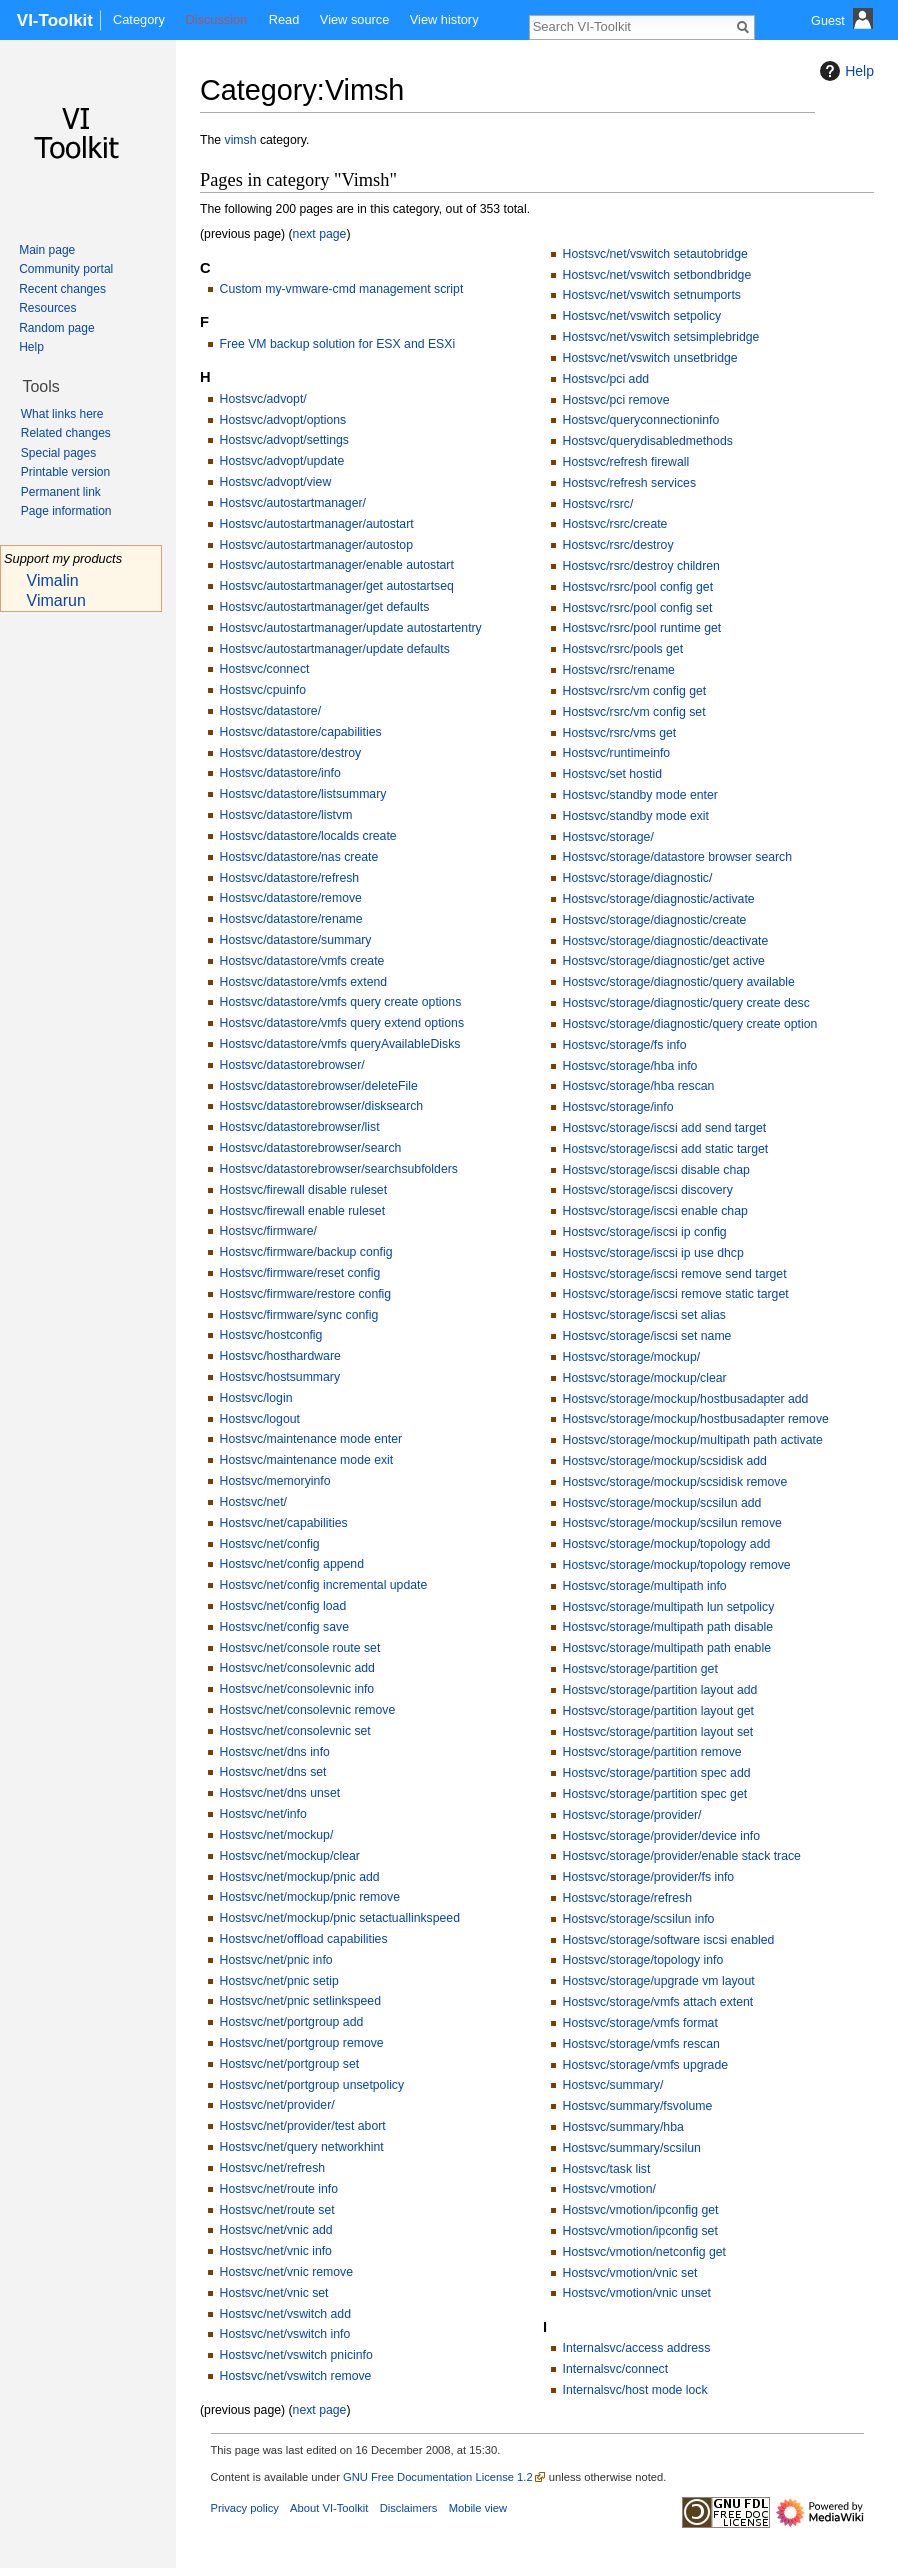 The height and width of the screenshot is (2568, 898). Describe the element at coordinates (655, 1794) in the screenshot. I see `Hostsvc/storage/partition spec get` at that location.